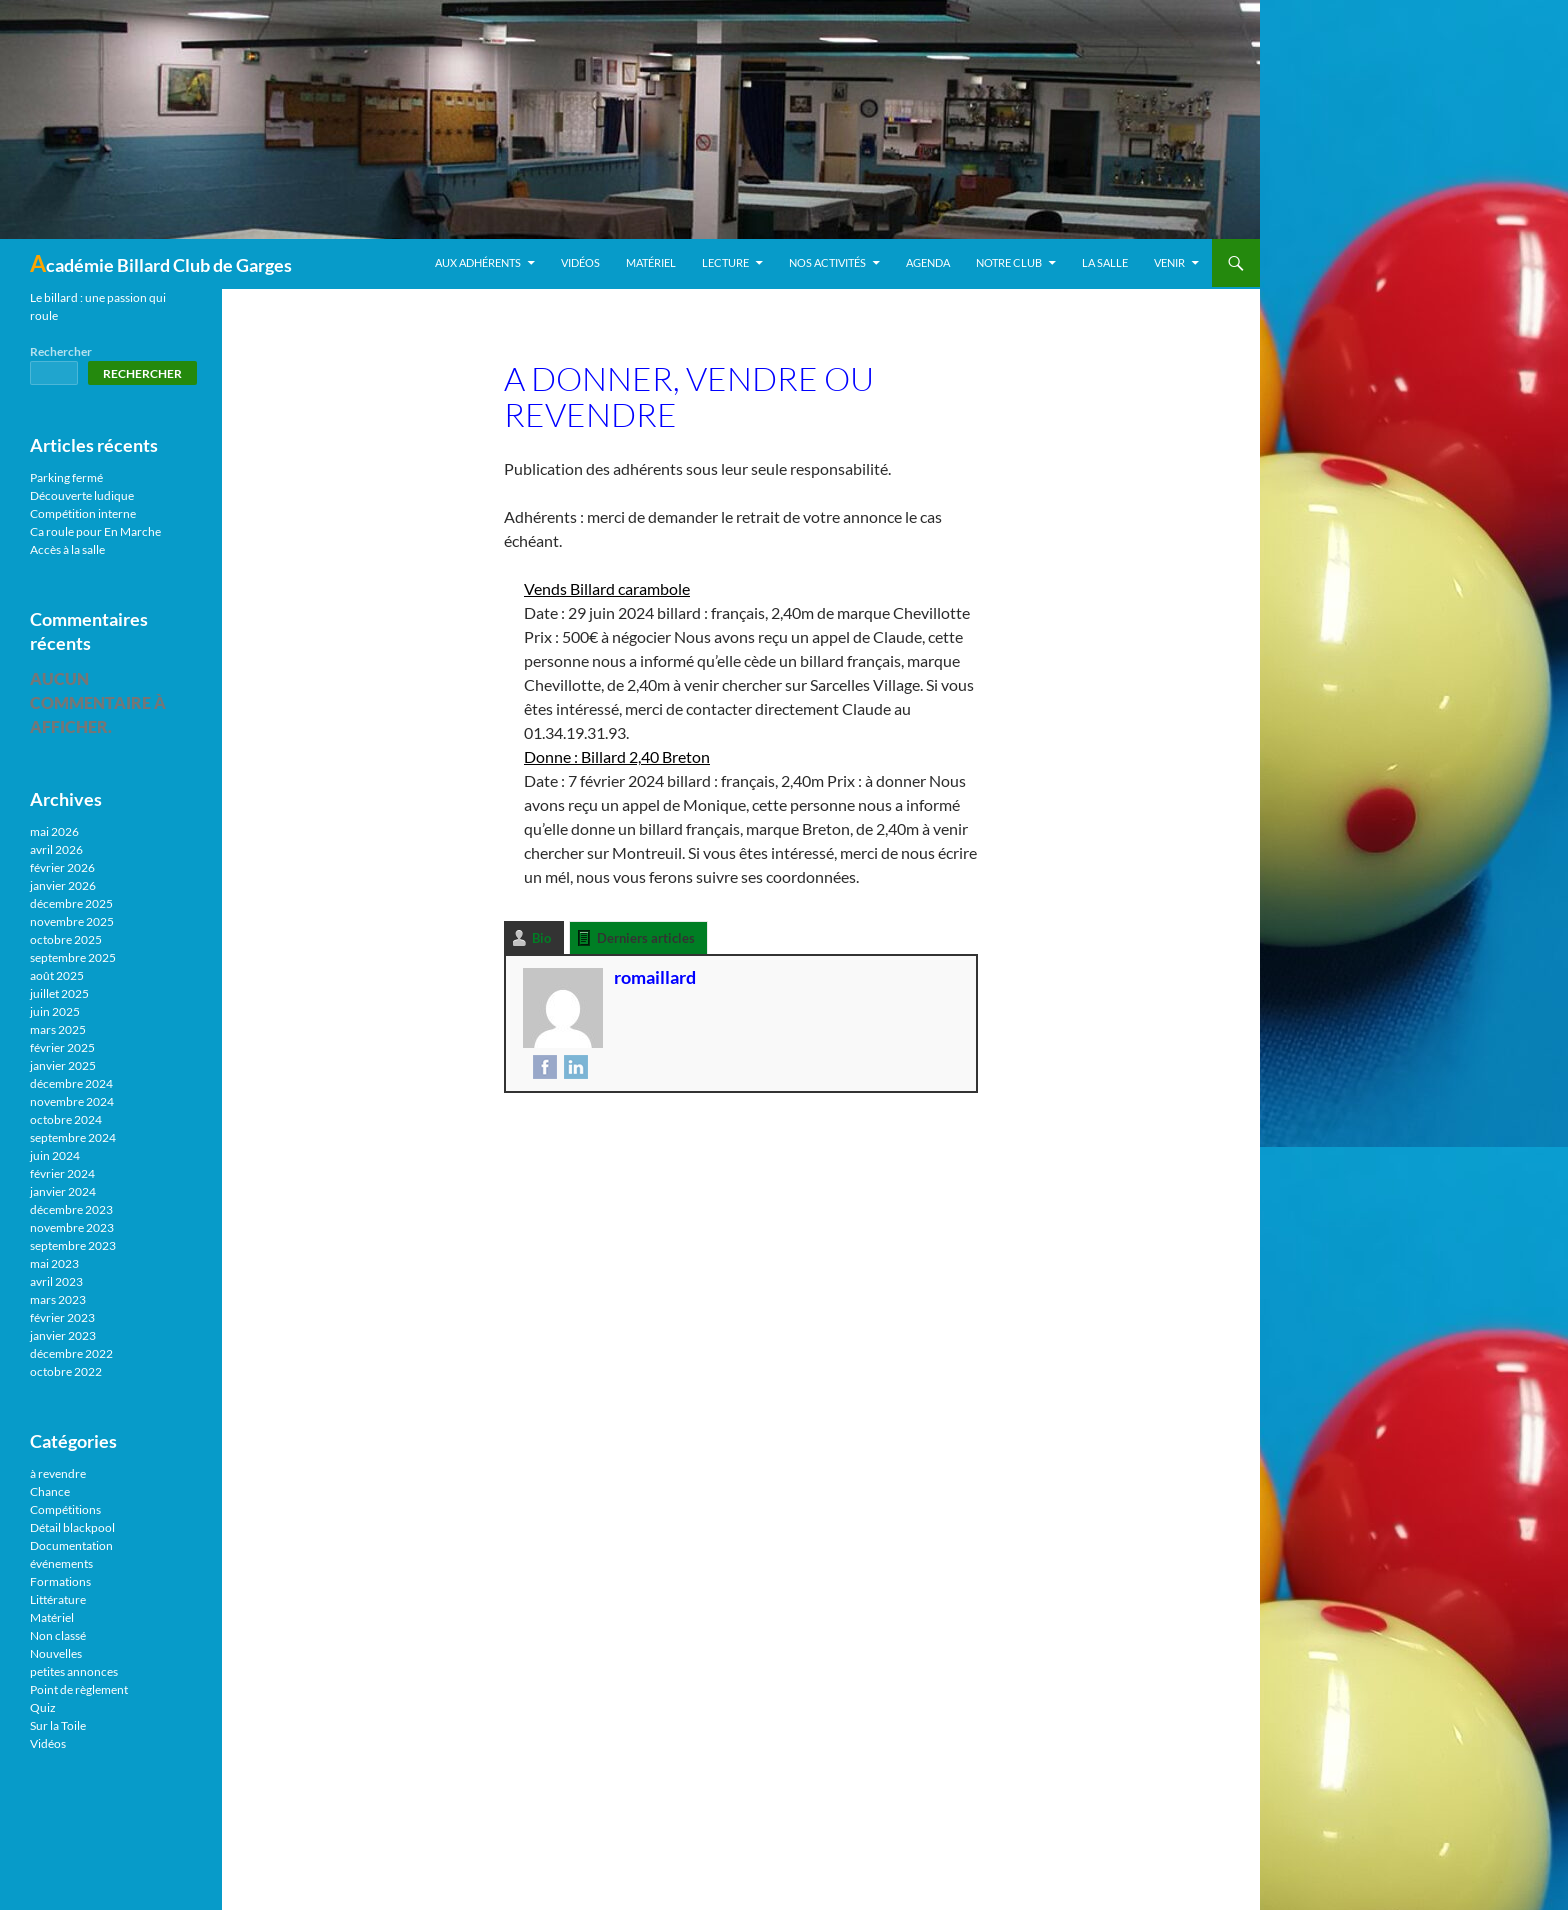 The image size is (1568, 1910). Describe the element at coordinates (65, 1509) in the screenshot. I see `Compétitions` at that location.